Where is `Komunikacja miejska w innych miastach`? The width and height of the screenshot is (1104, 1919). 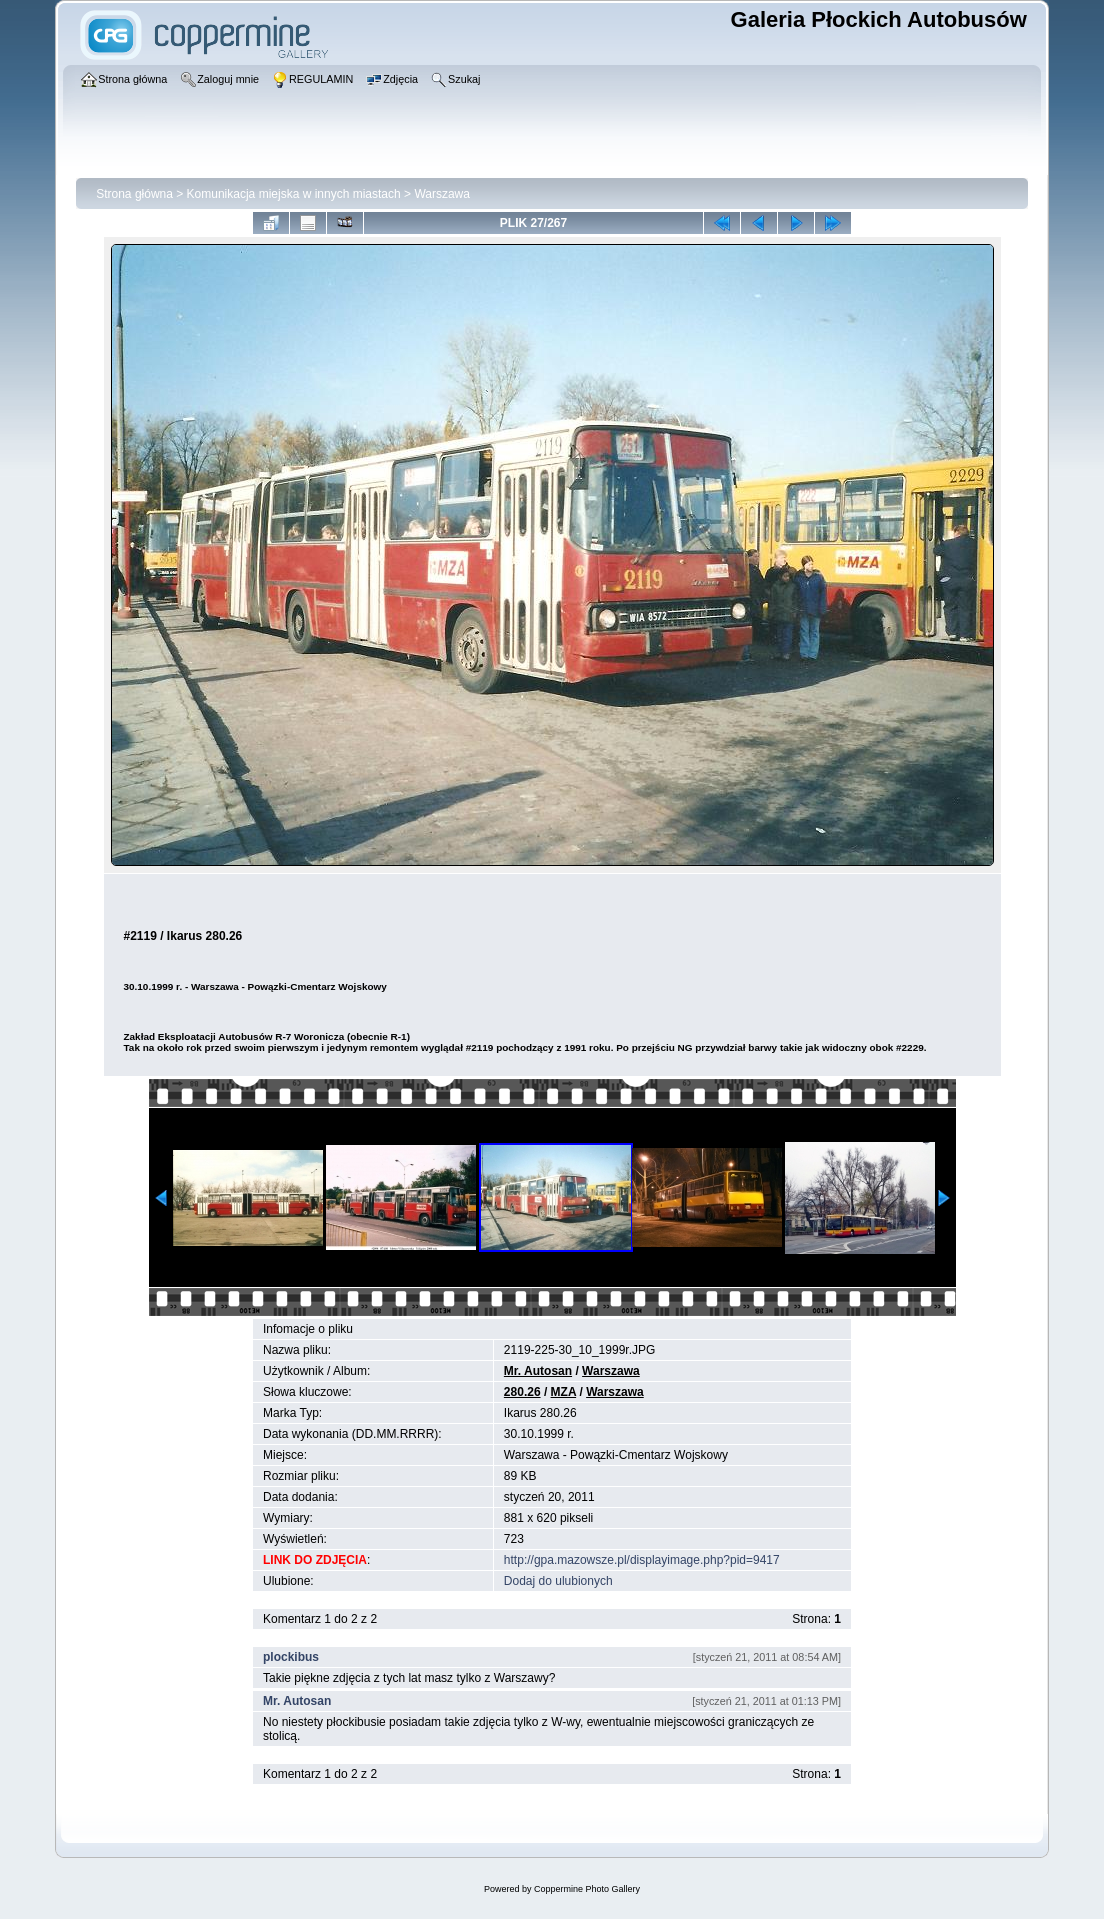
Komunikacja miejska w innych miastach is located at coordinates (294, 194).